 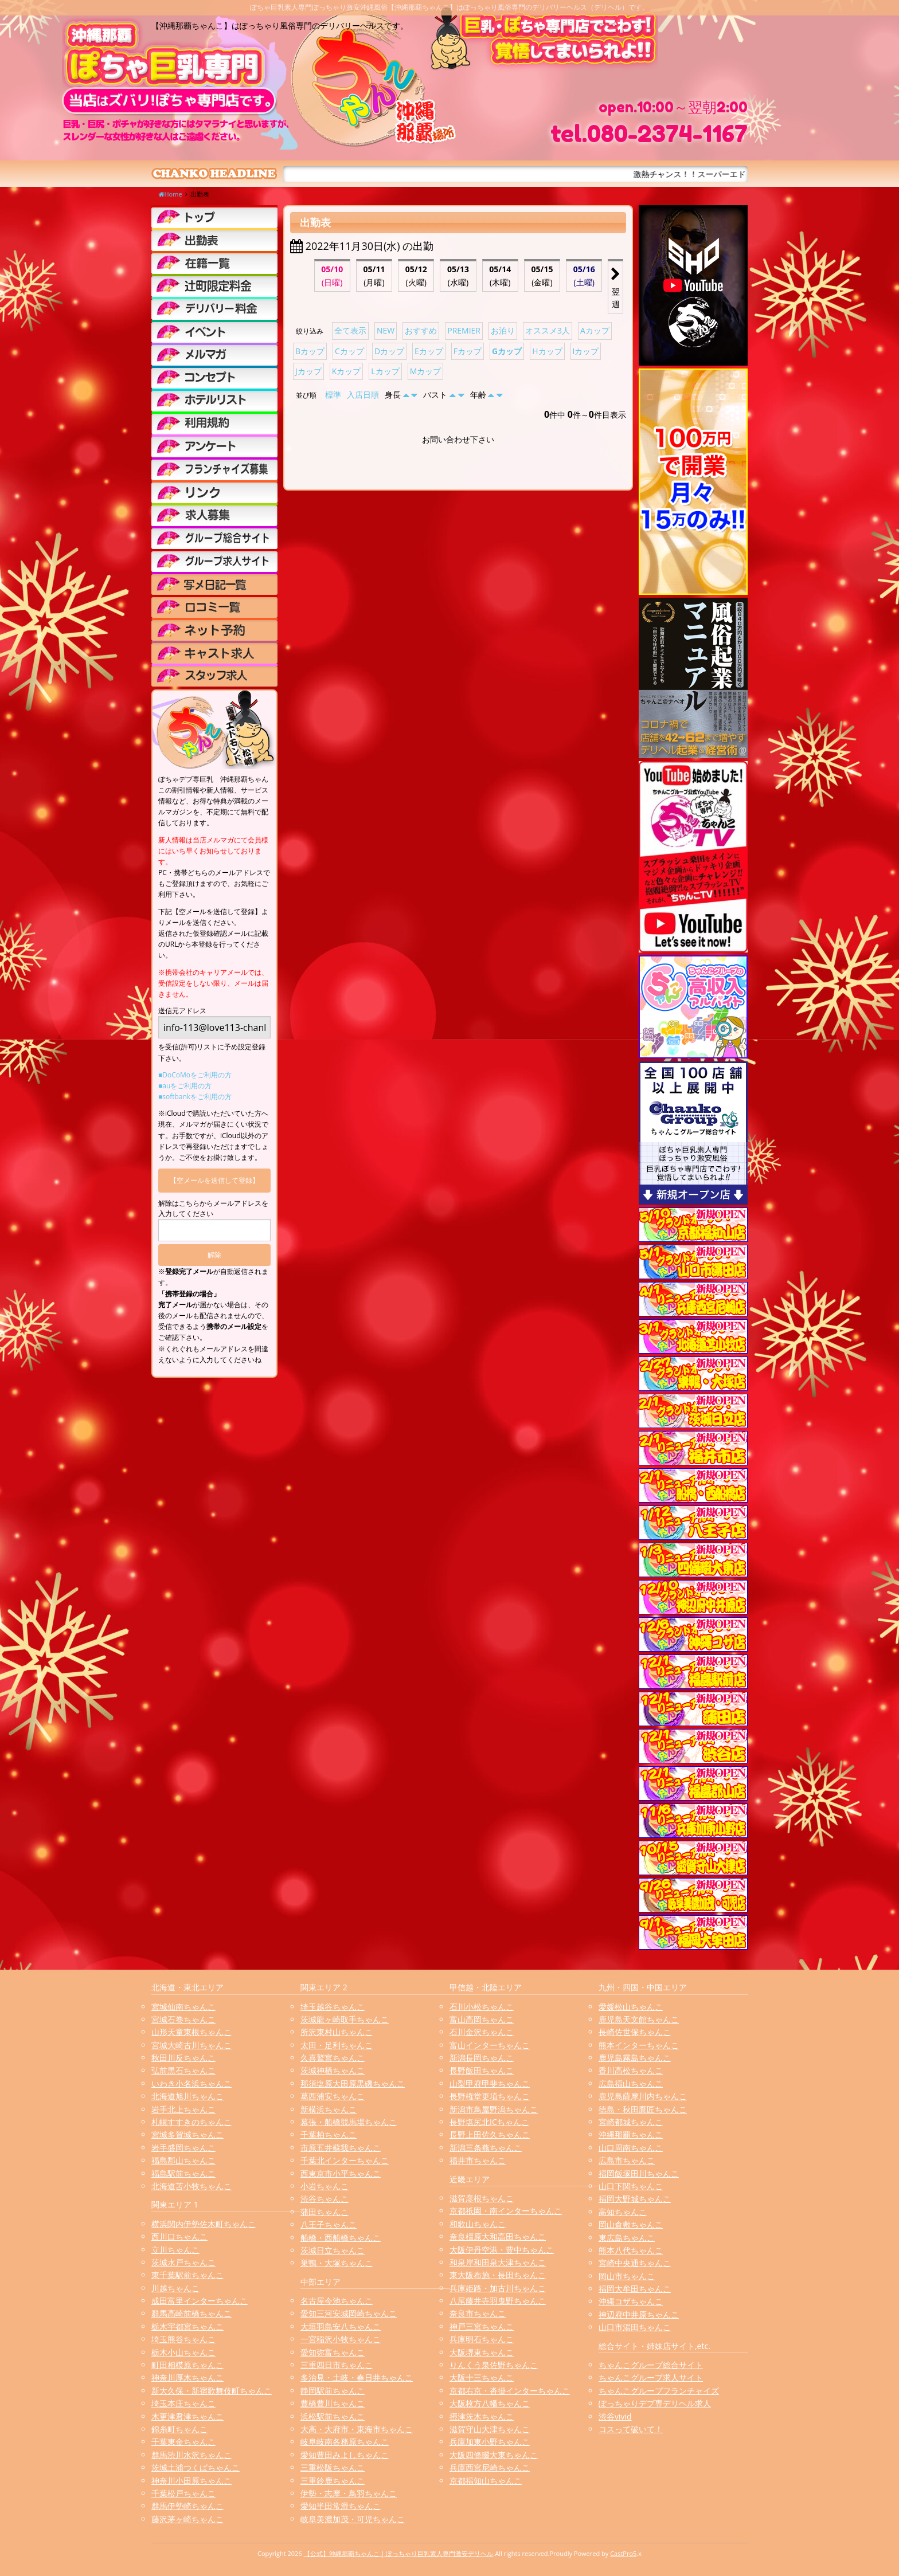 I want to click on 神奈川小田原ちゃんこ, so click(x=191, y=2480).